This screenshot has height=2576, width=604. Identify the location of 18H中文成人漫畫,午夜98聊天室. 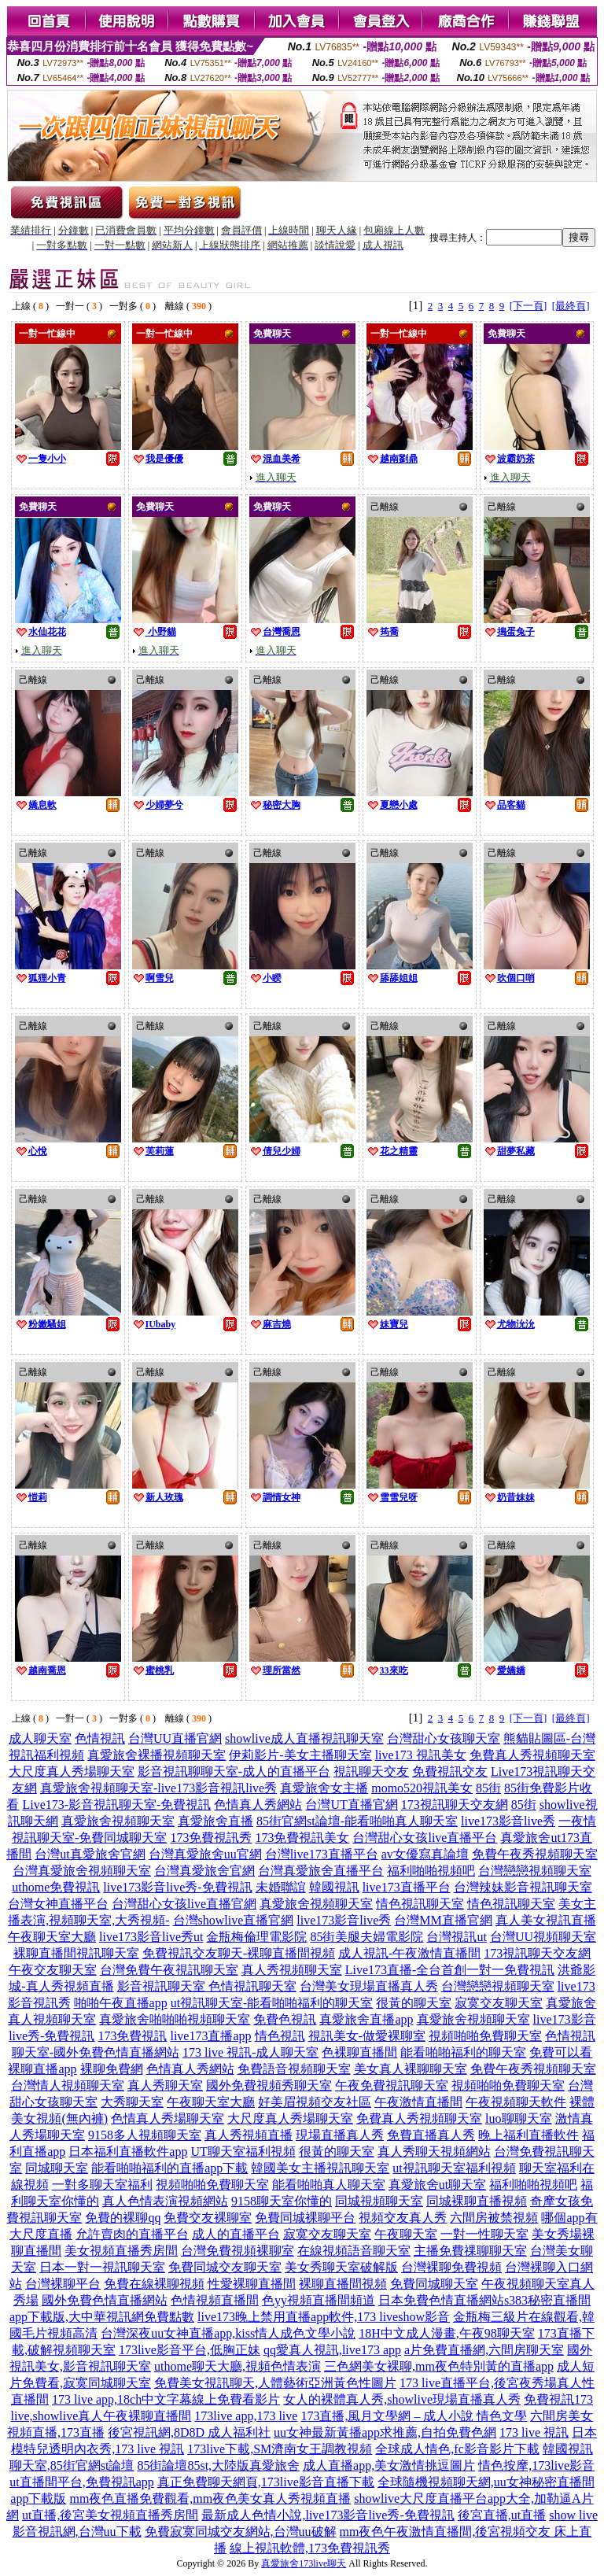
(447, 2333).